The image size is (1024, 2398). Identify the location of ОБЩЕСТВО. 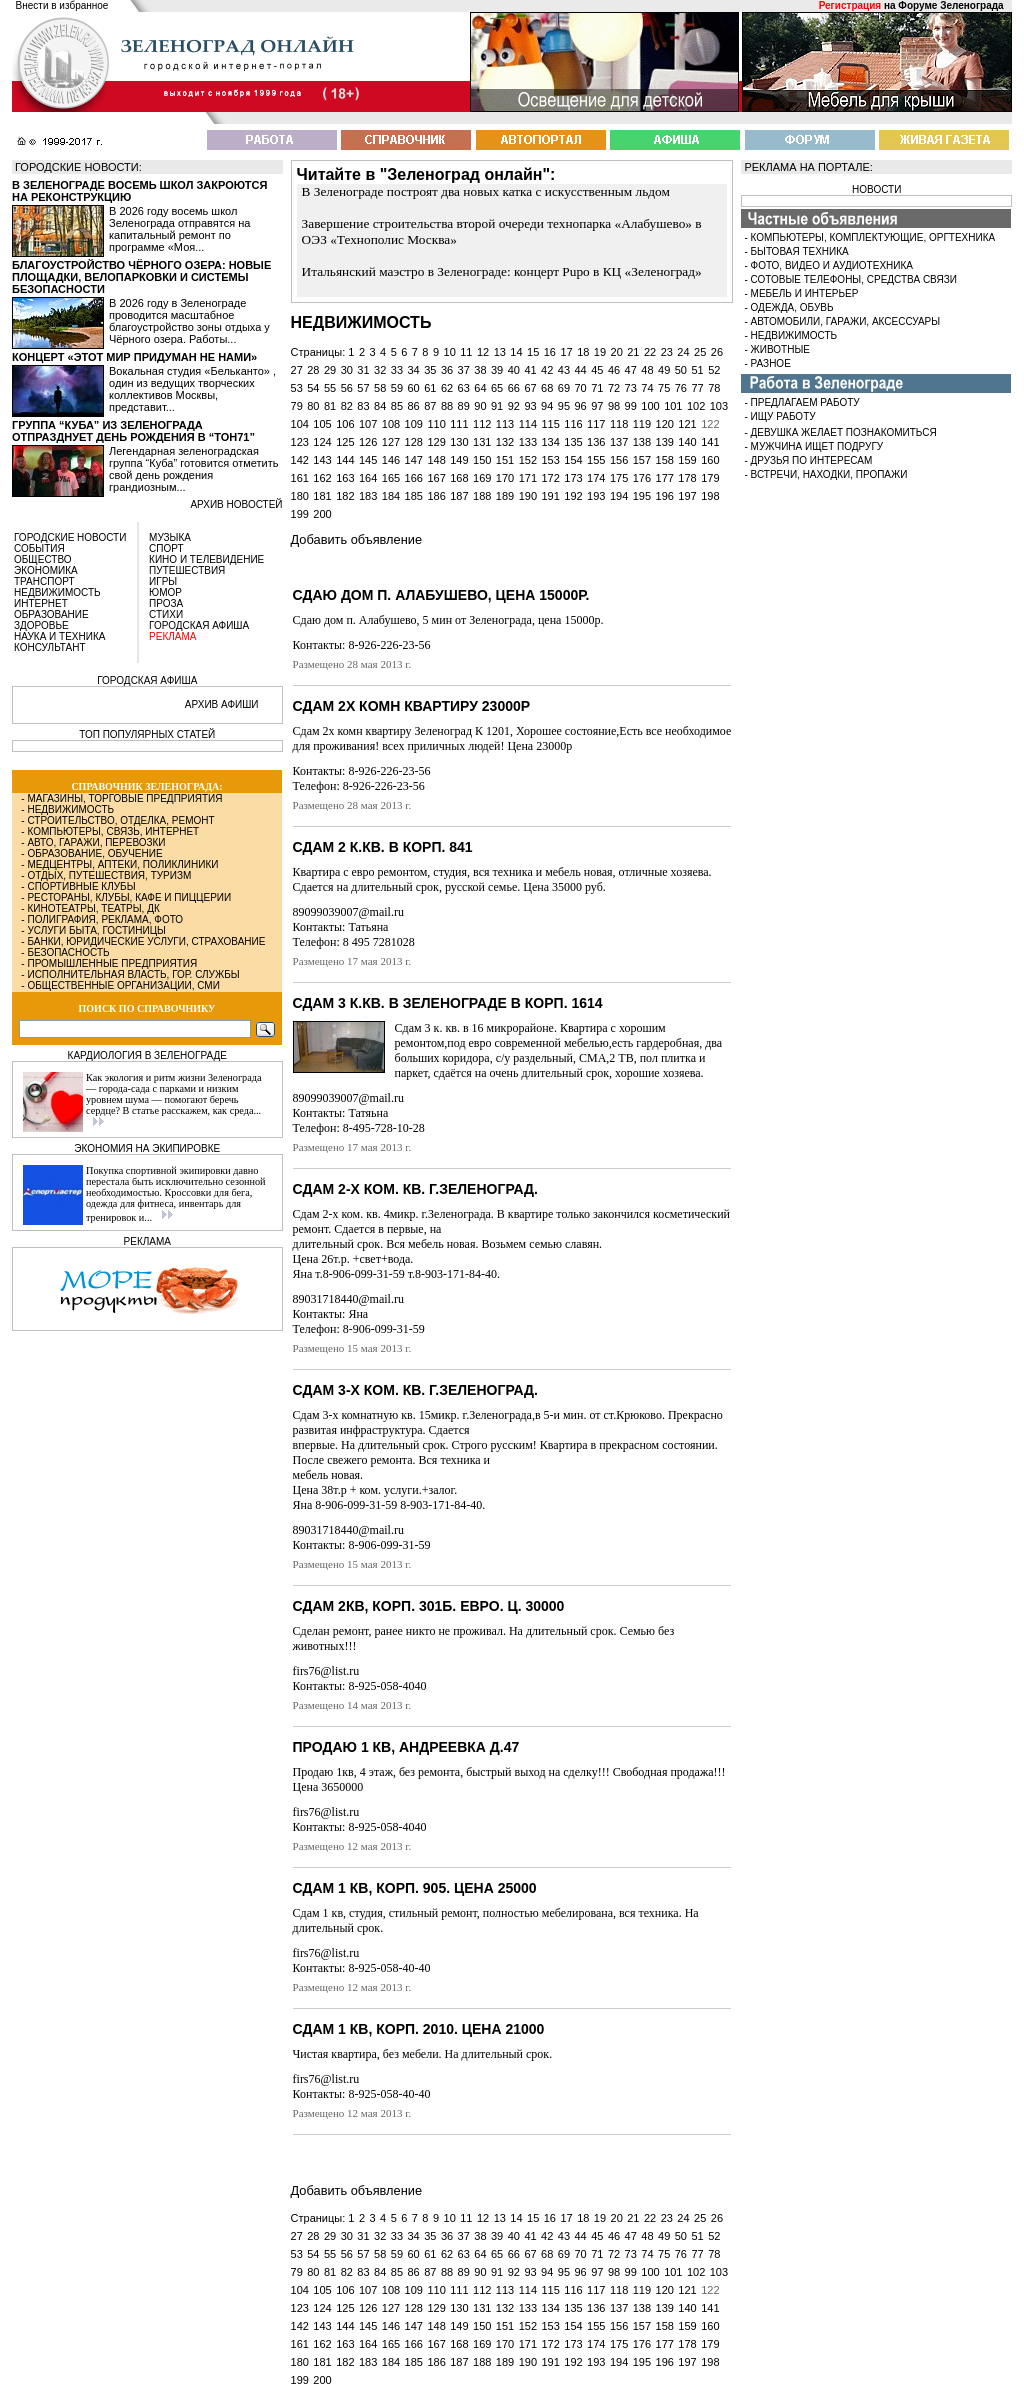
(43, 559).